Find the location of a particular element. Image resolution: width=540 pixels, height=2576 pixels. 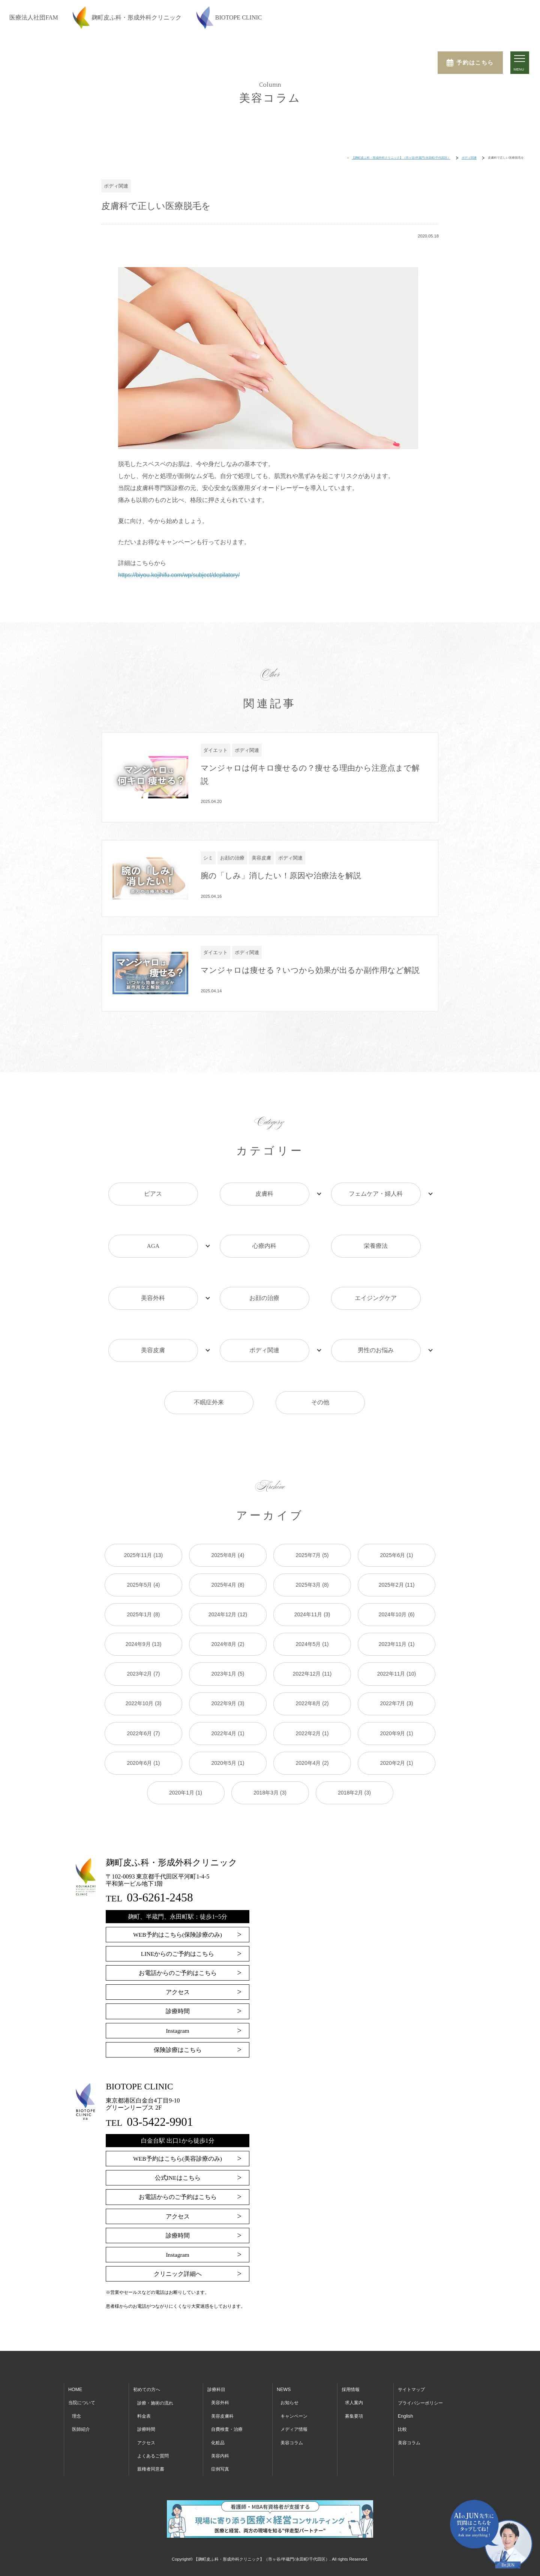

2025年8月 (4) is located at coordinates (228, 1493).